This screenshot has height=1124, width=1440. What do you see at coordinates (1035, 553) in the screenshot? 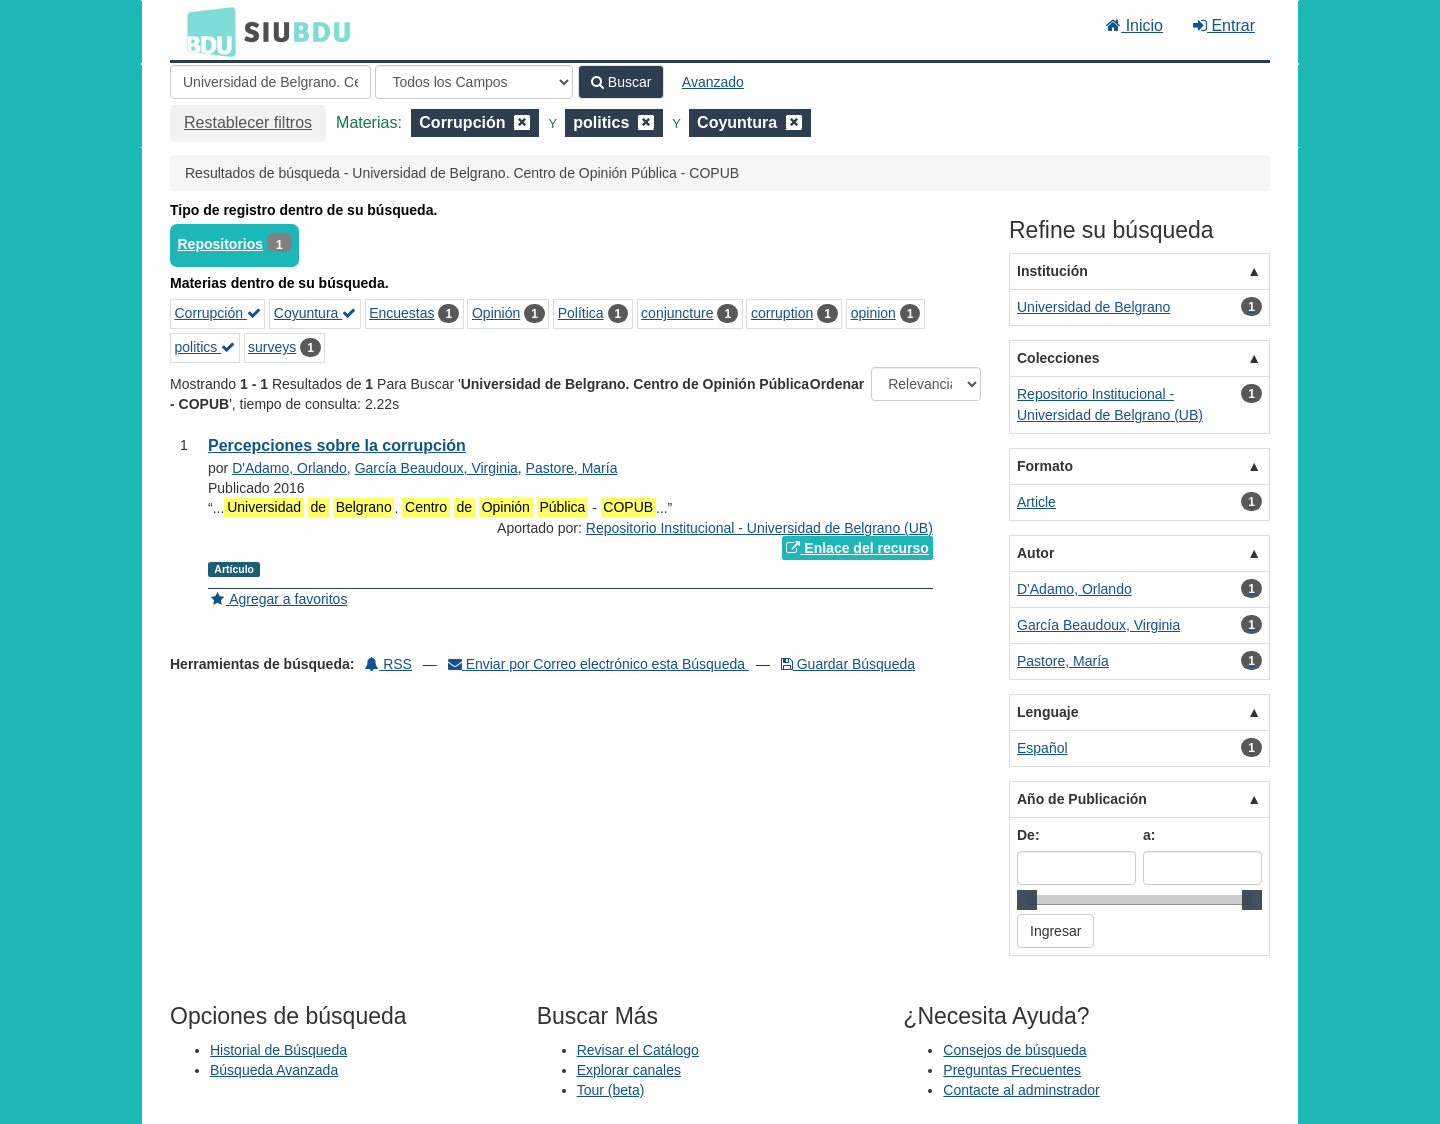
I see `Autor` at bounding box center [1035, 553].